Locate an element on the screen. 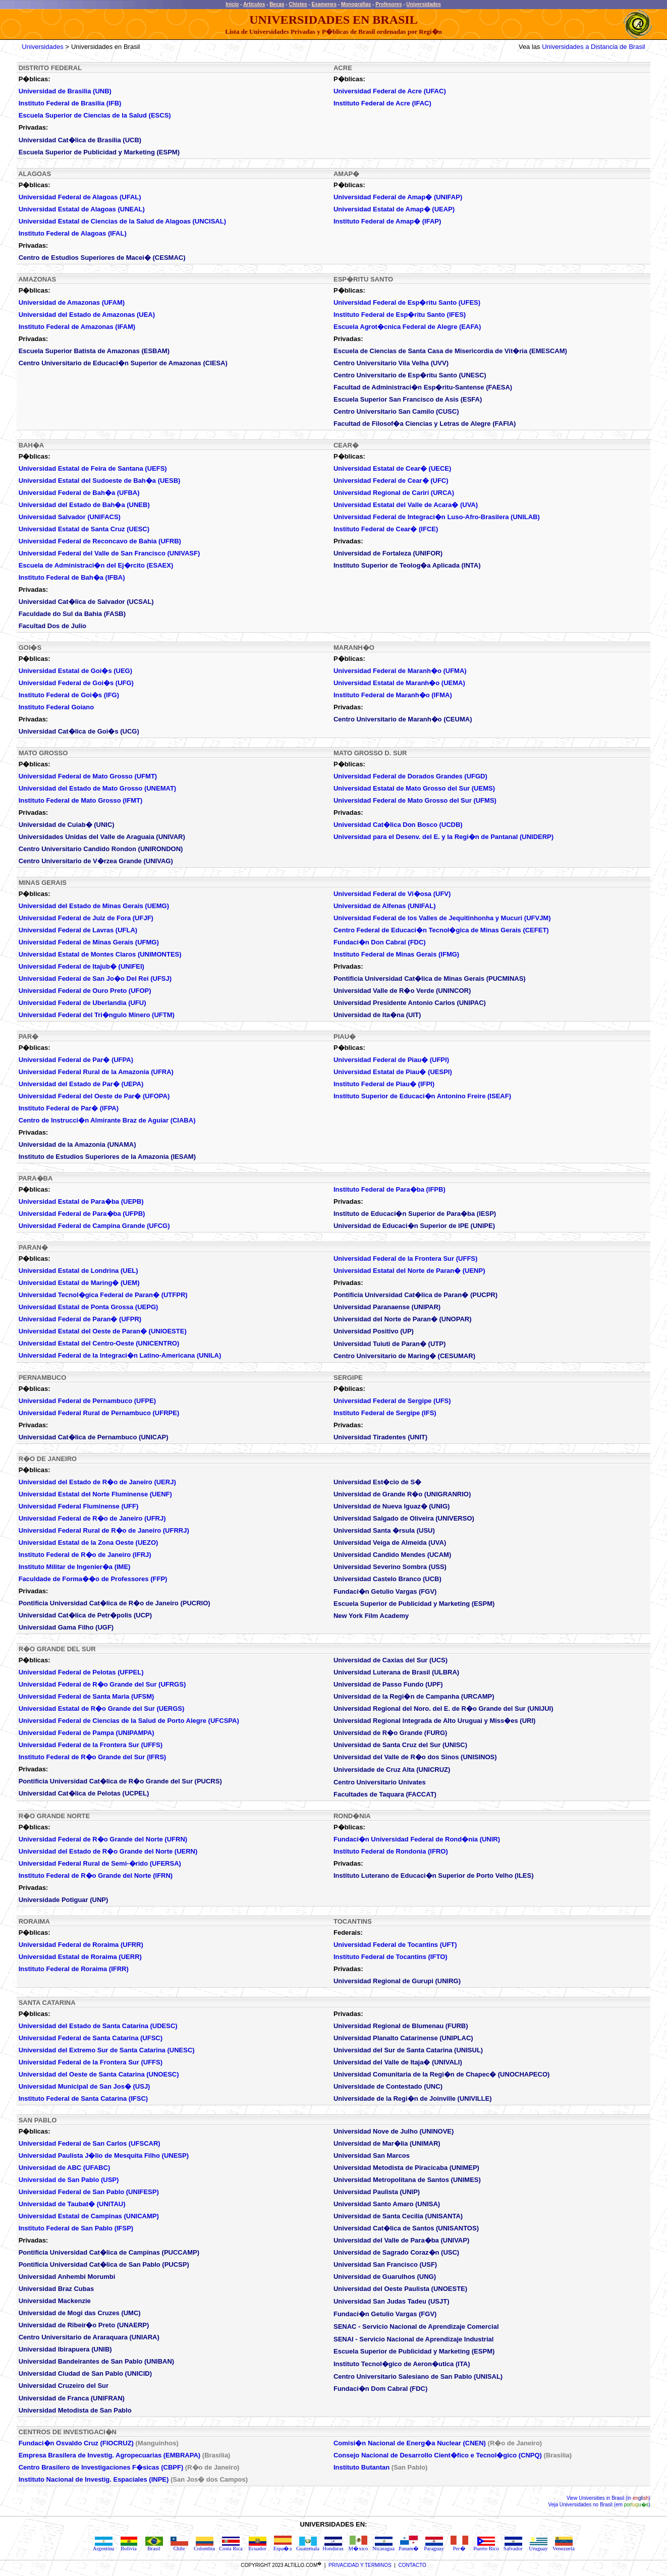 Image resolution: width=667 pixels, height=2576 pixels. Inicio is located at coordinates (232, 4).